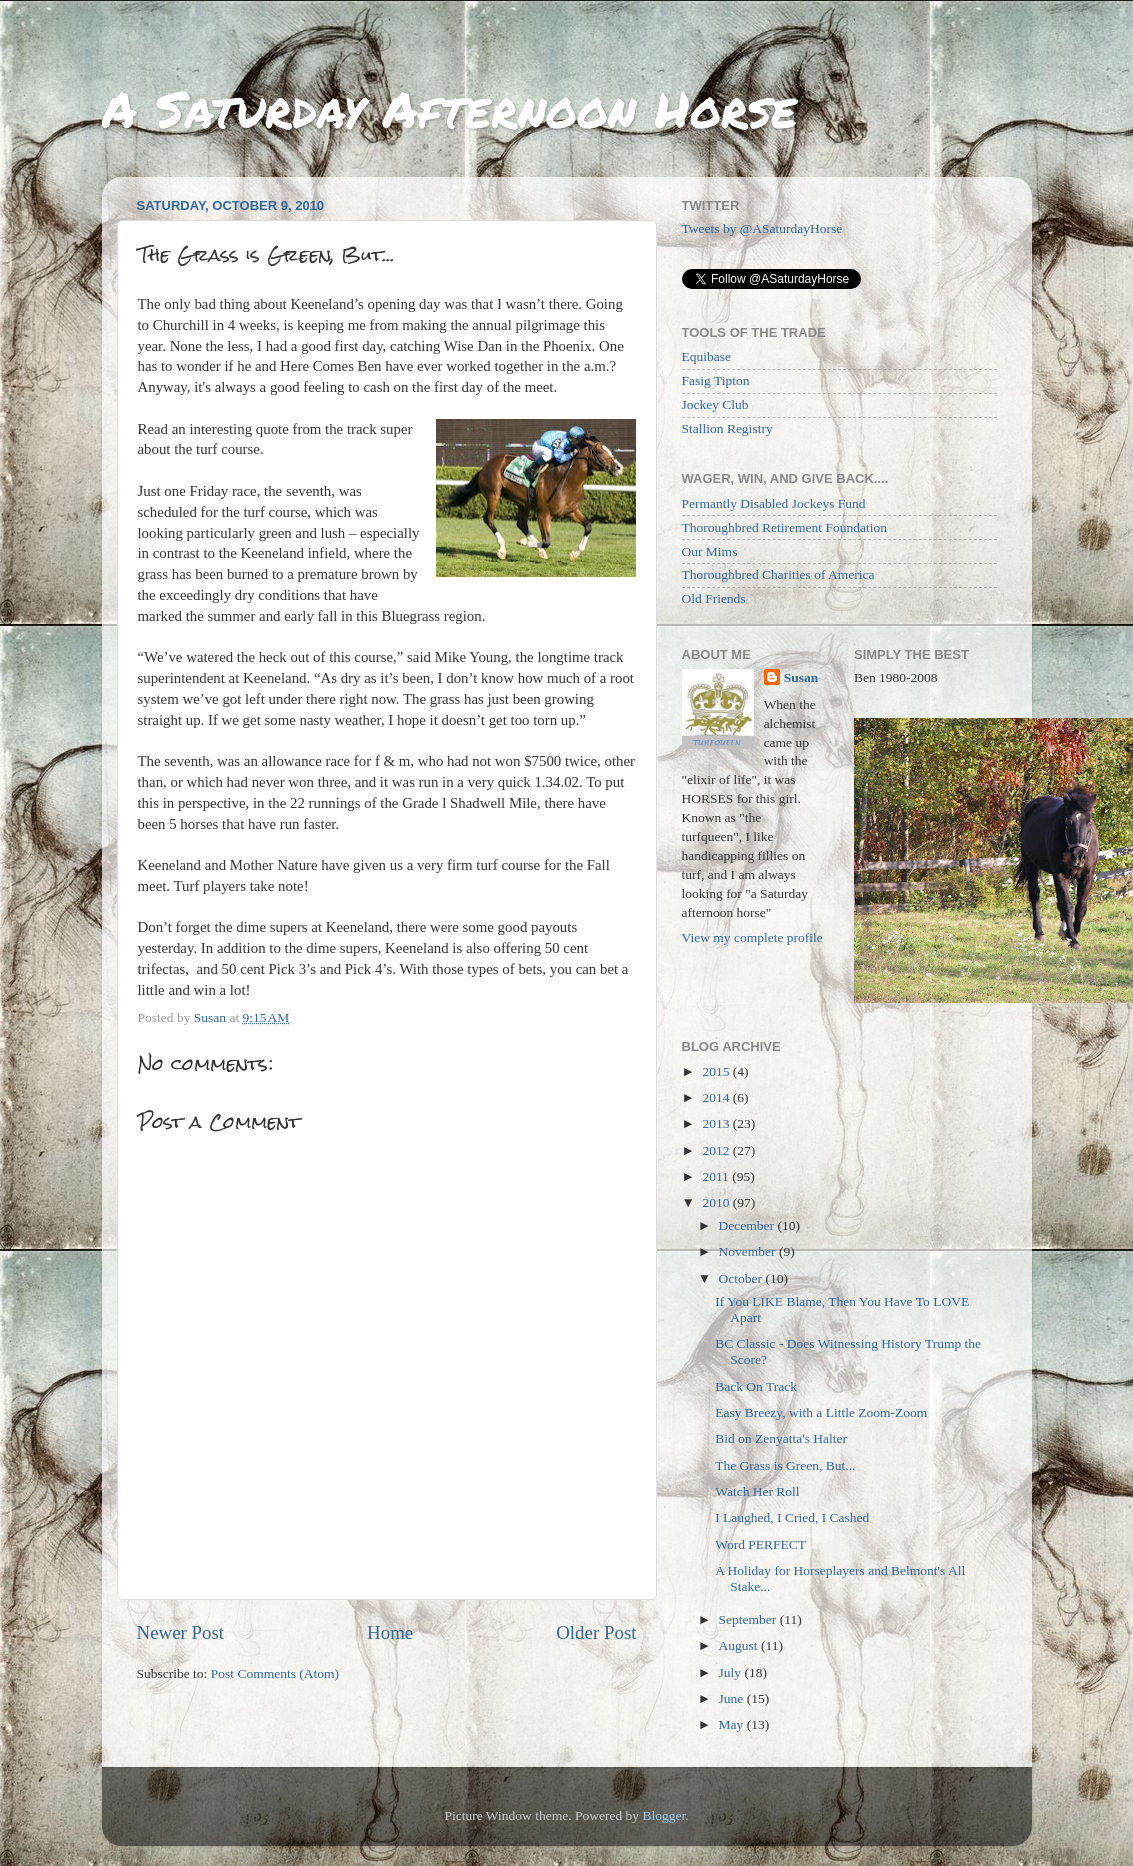  What do you see at coordinates (449, 108) in the screenshot?
I see `A Saturday Afternoon Horse` at bounding box center [449, 108].